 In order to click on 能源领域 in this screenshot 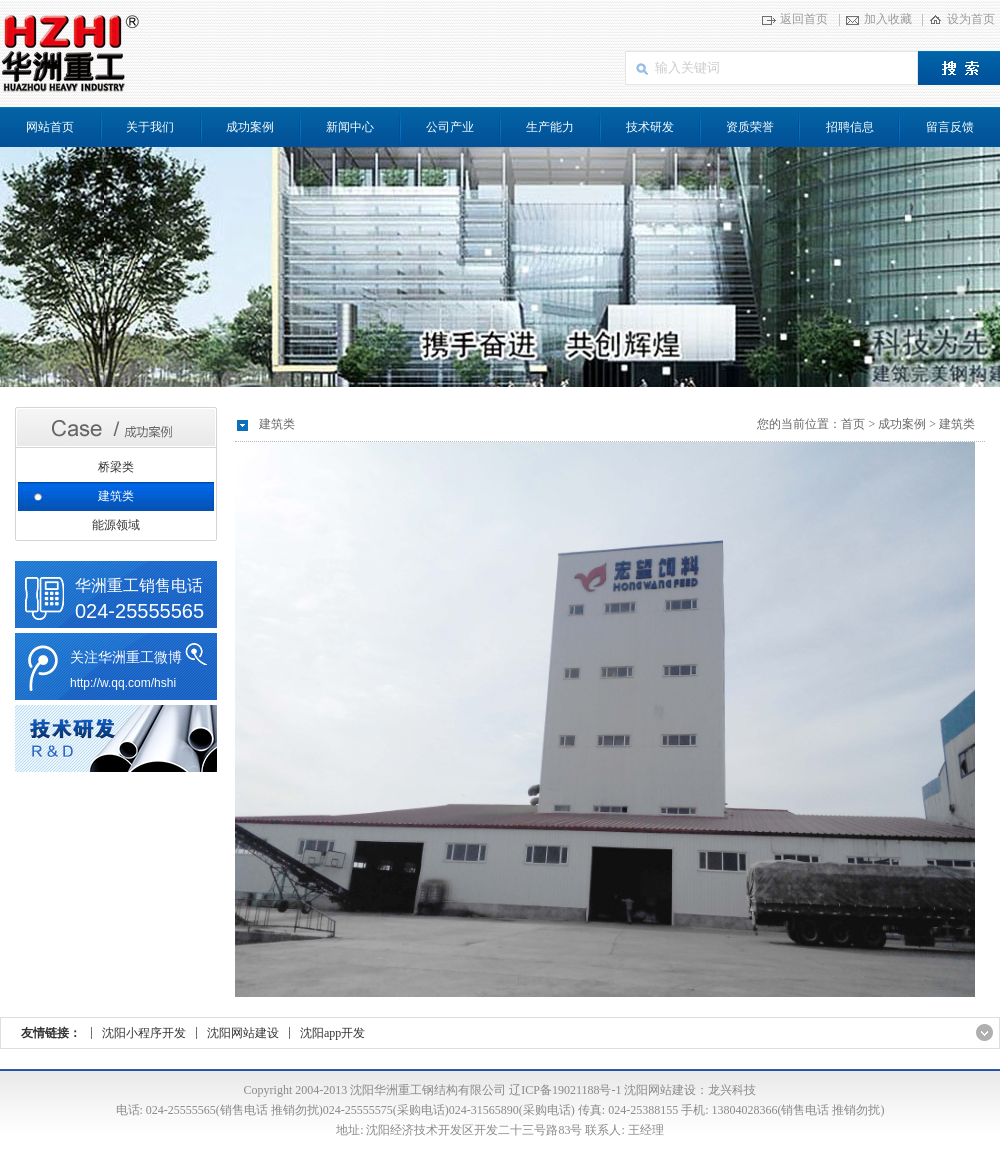, I will do `click(116, 525)`.